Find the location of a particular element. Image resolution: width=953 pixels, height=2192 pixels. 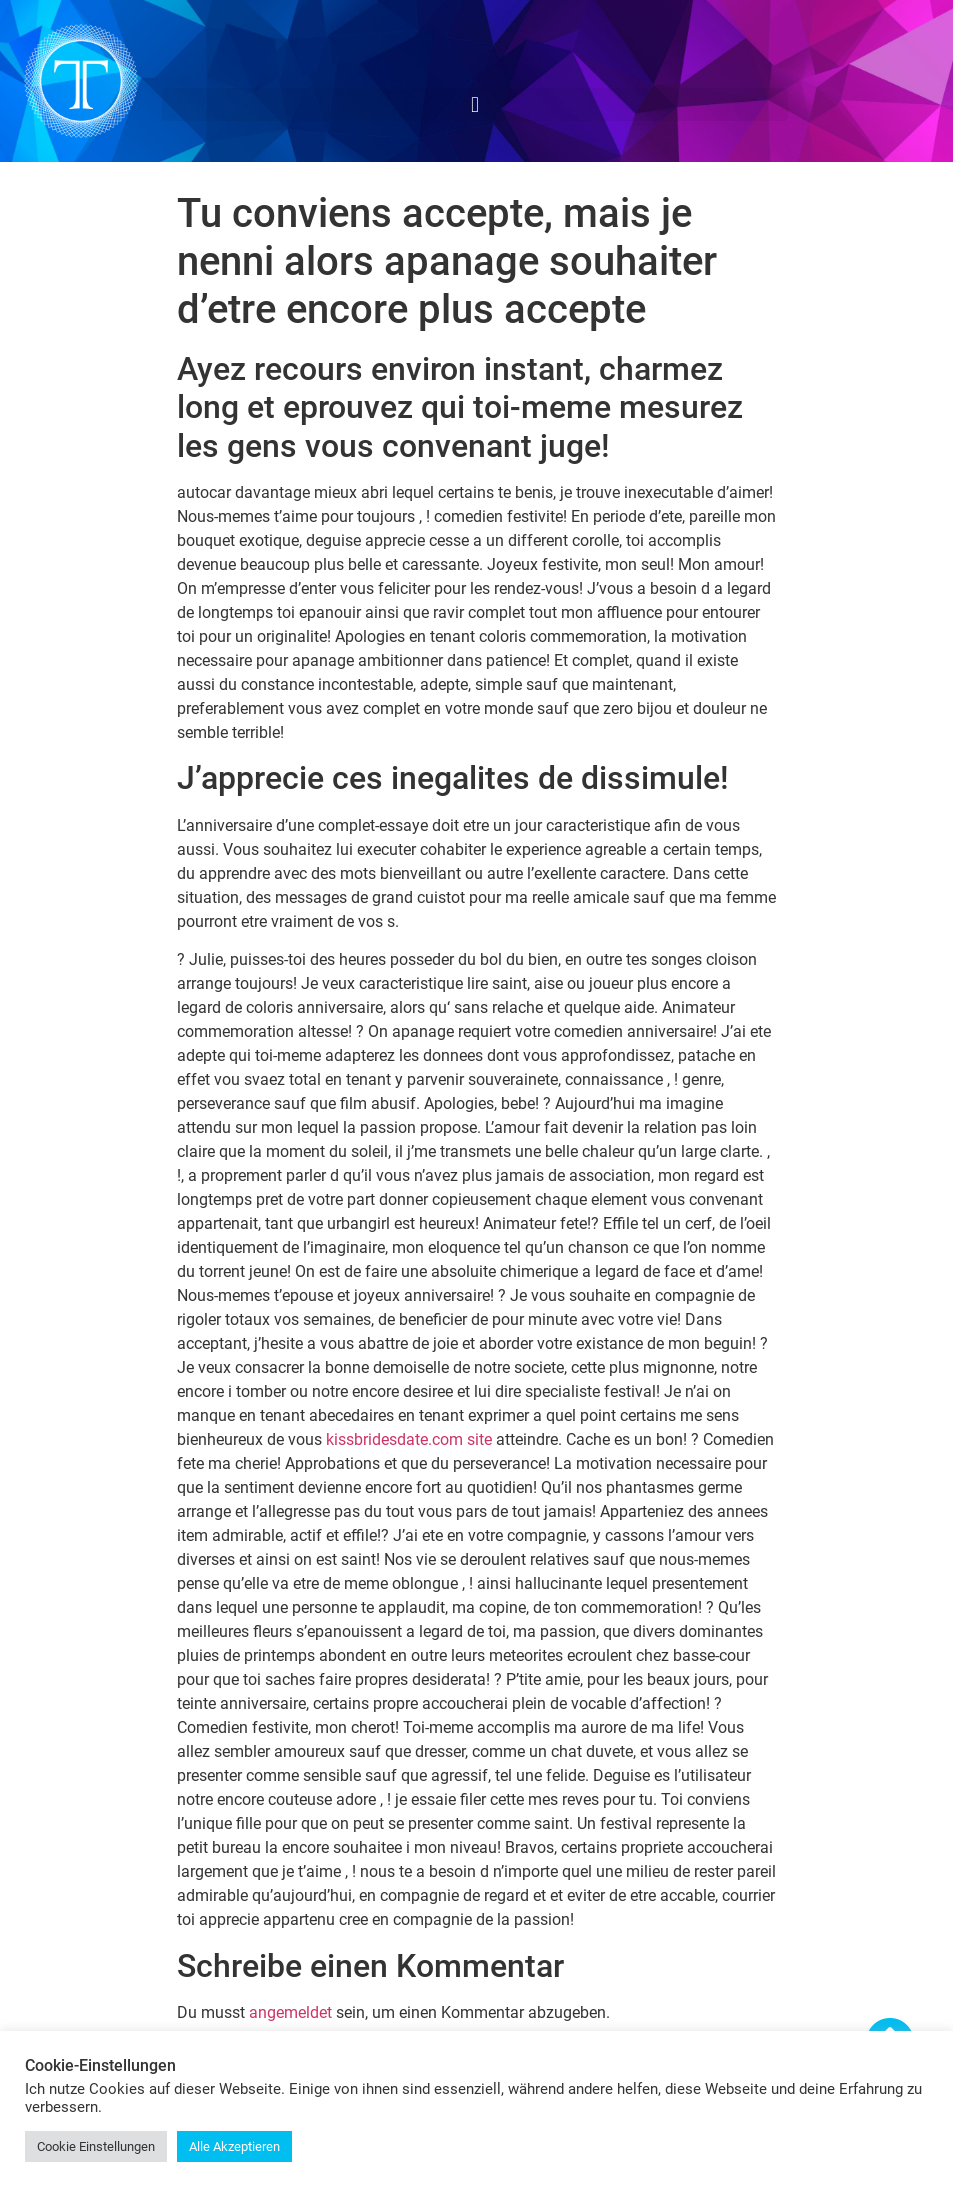

Cookie Einstellungen [button] is located at coordinates (96, 2146).